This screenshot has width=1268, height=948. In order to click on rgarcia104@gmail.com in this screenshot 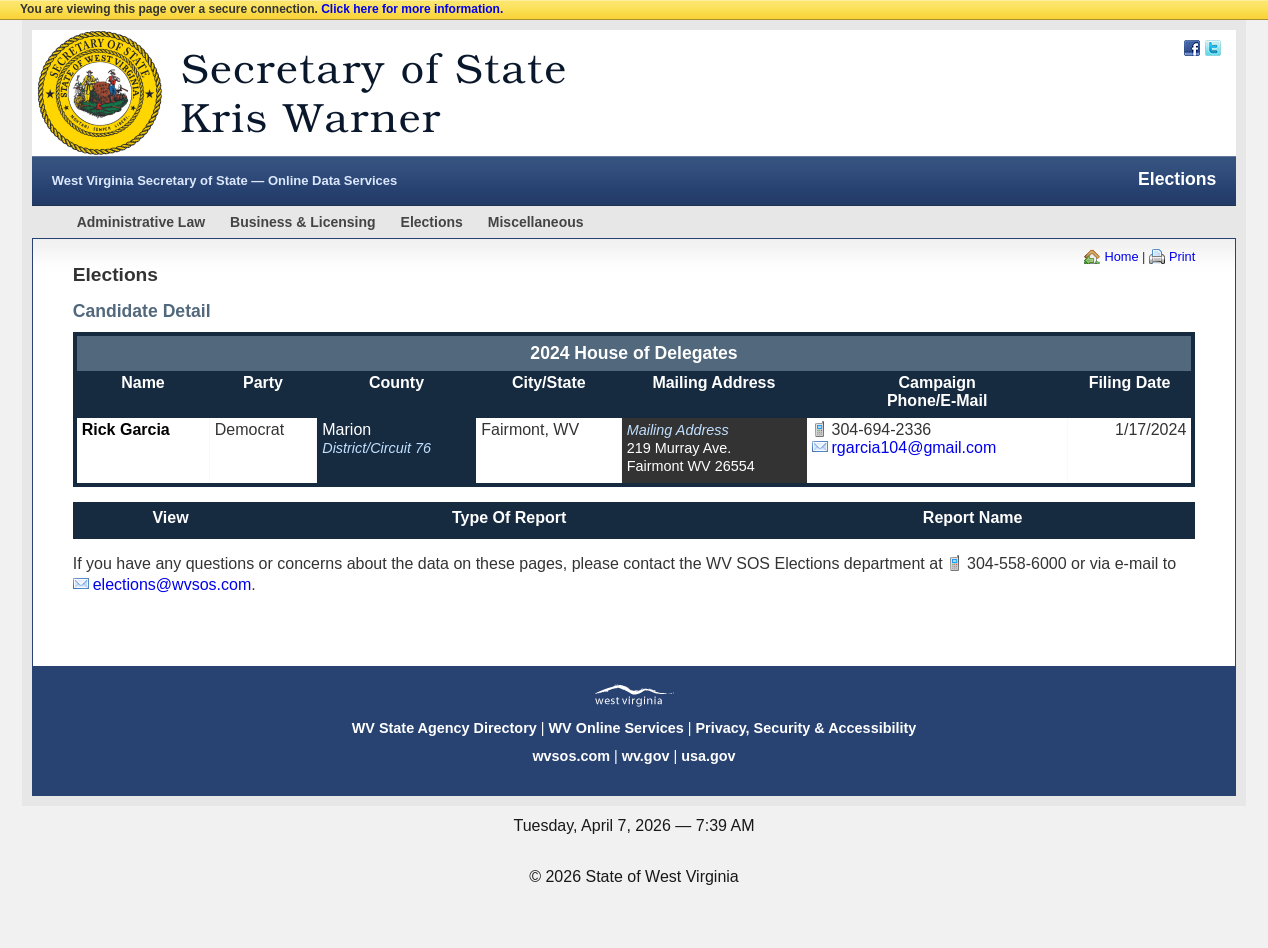, I will do `click(914, 447)`.